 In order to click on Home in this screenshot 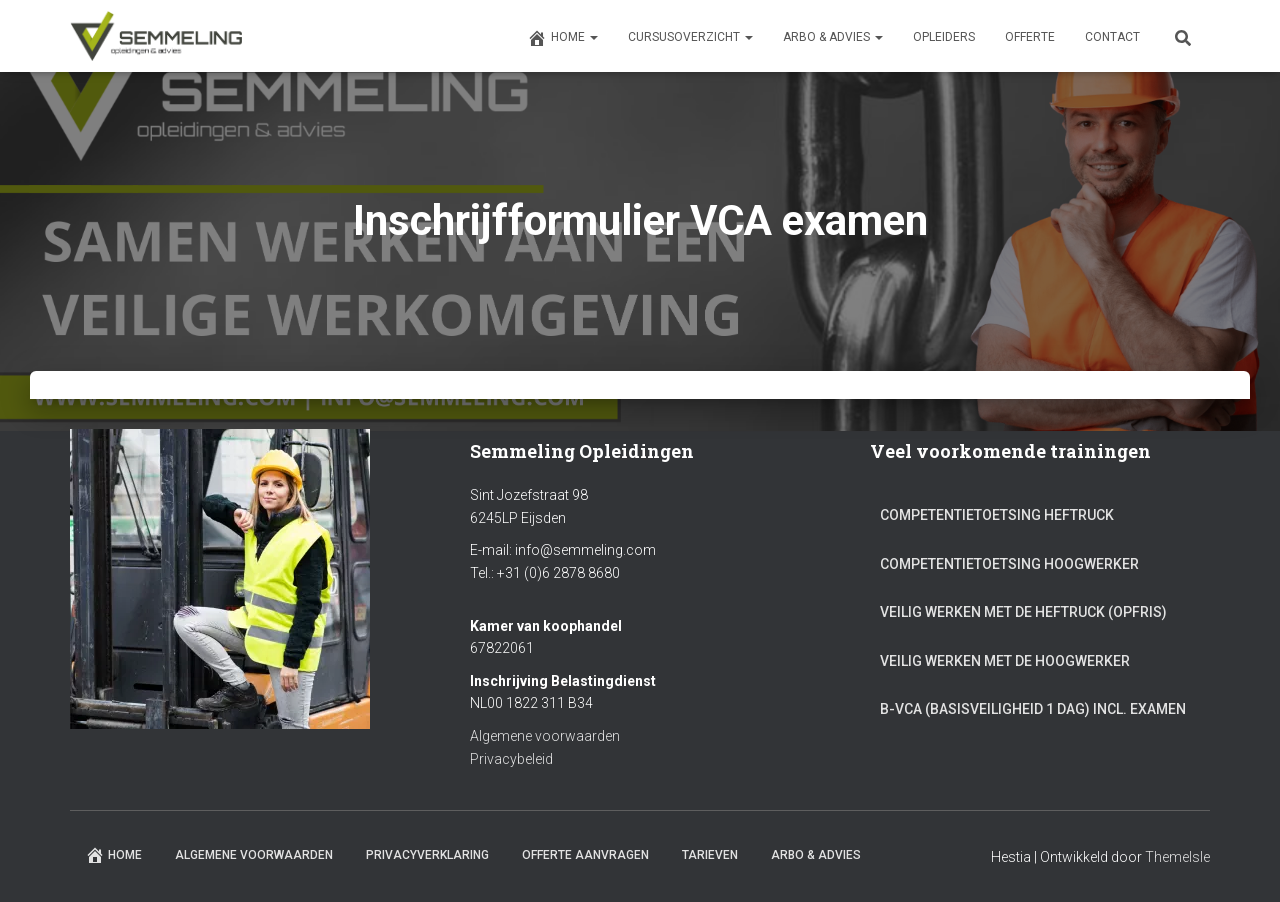, I will do `click(562, 38)`.